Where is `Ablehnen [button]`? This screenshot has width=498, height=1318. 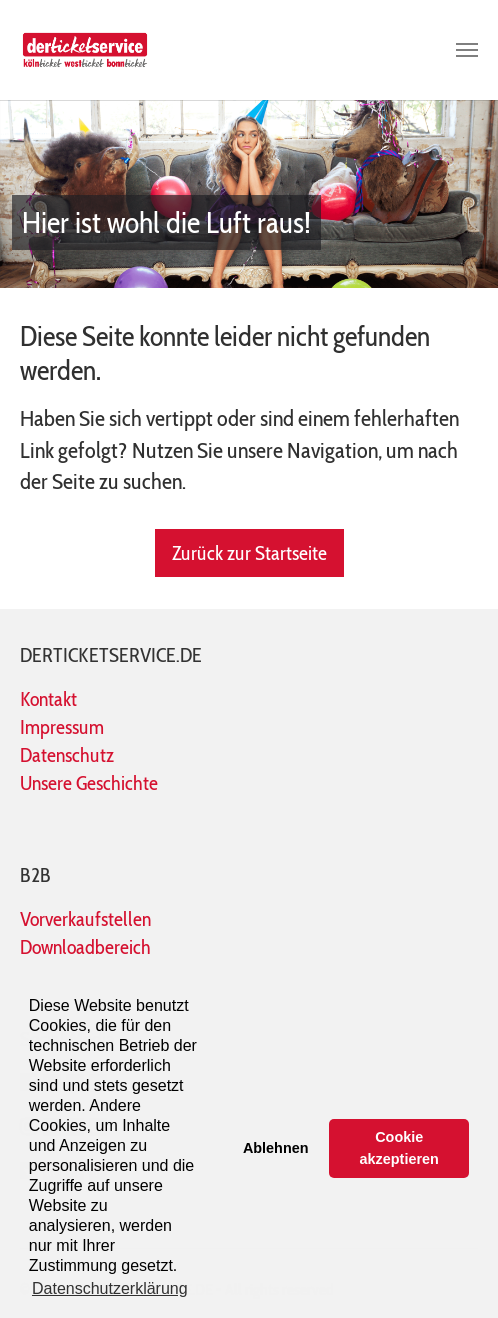 Ablehnen [button] is located at coordinates (276, 1148).